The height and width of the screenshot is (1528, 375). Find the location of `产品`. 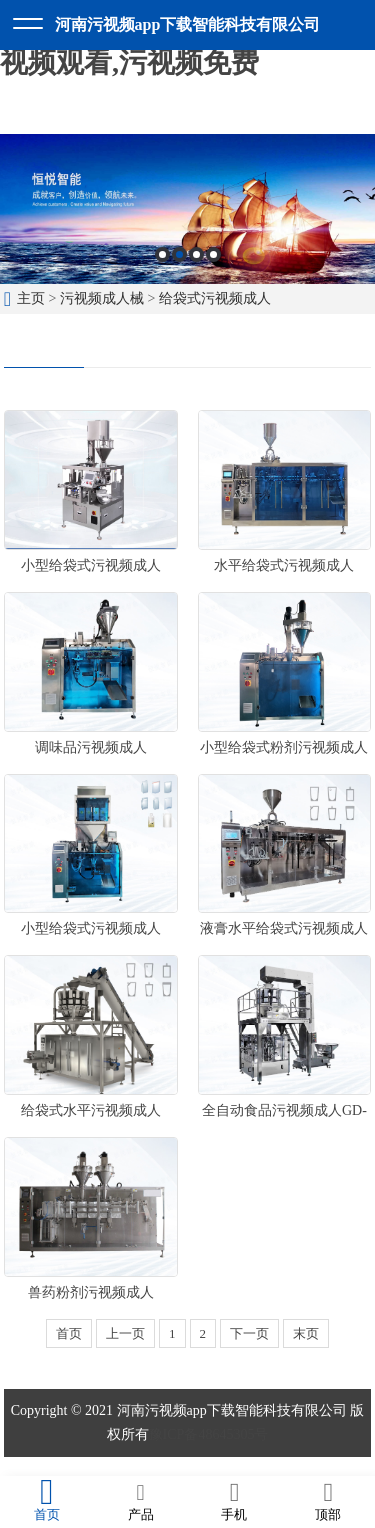

产品 is located at coordinates (141, 1501).